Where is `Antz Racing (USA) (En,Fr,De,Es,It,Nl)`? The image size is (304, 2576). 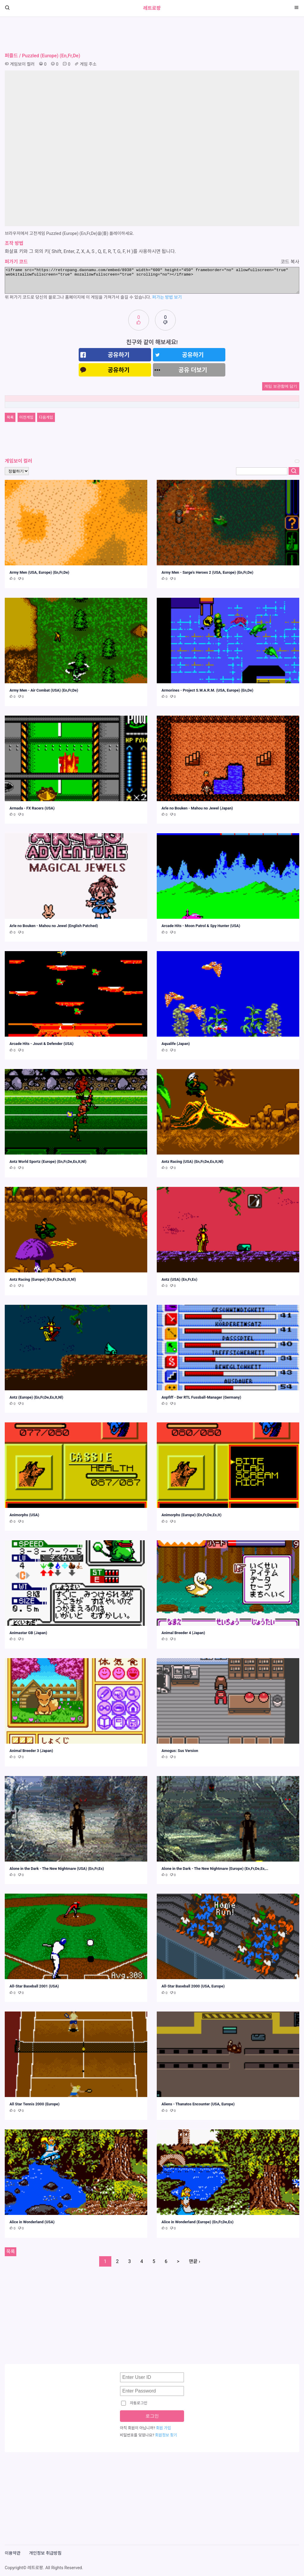
Antz Racing (USA) (En,Fr,De,Es,It,Nl) is located at coordinates (193, 1161).